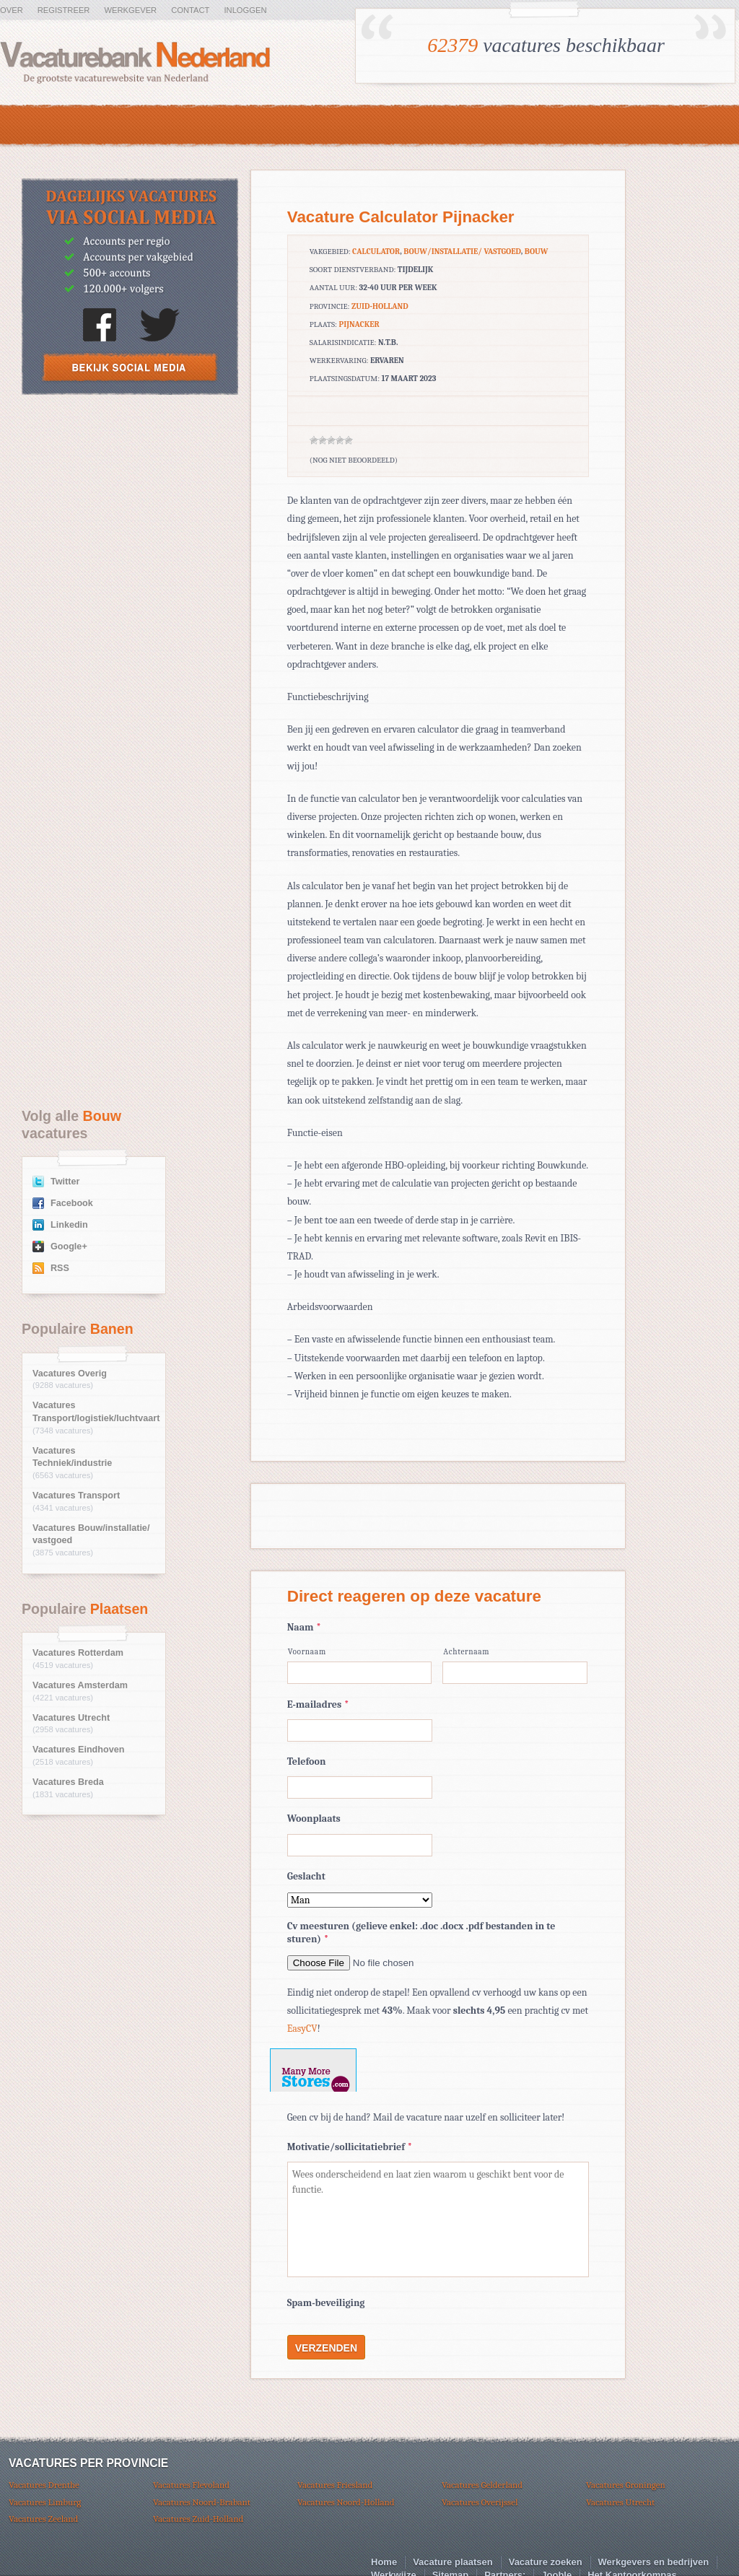  I want to click on Naam, so click(304, 1627).